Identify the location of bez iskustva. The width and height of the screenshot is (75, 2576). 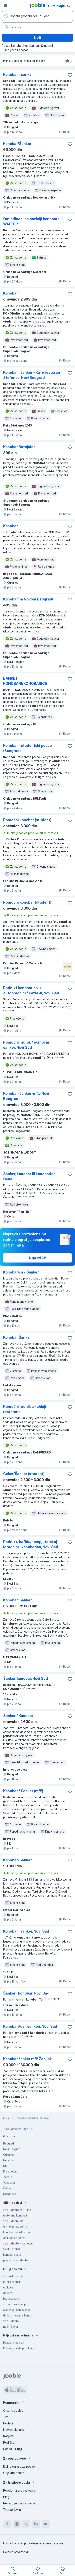
(11, 2298).